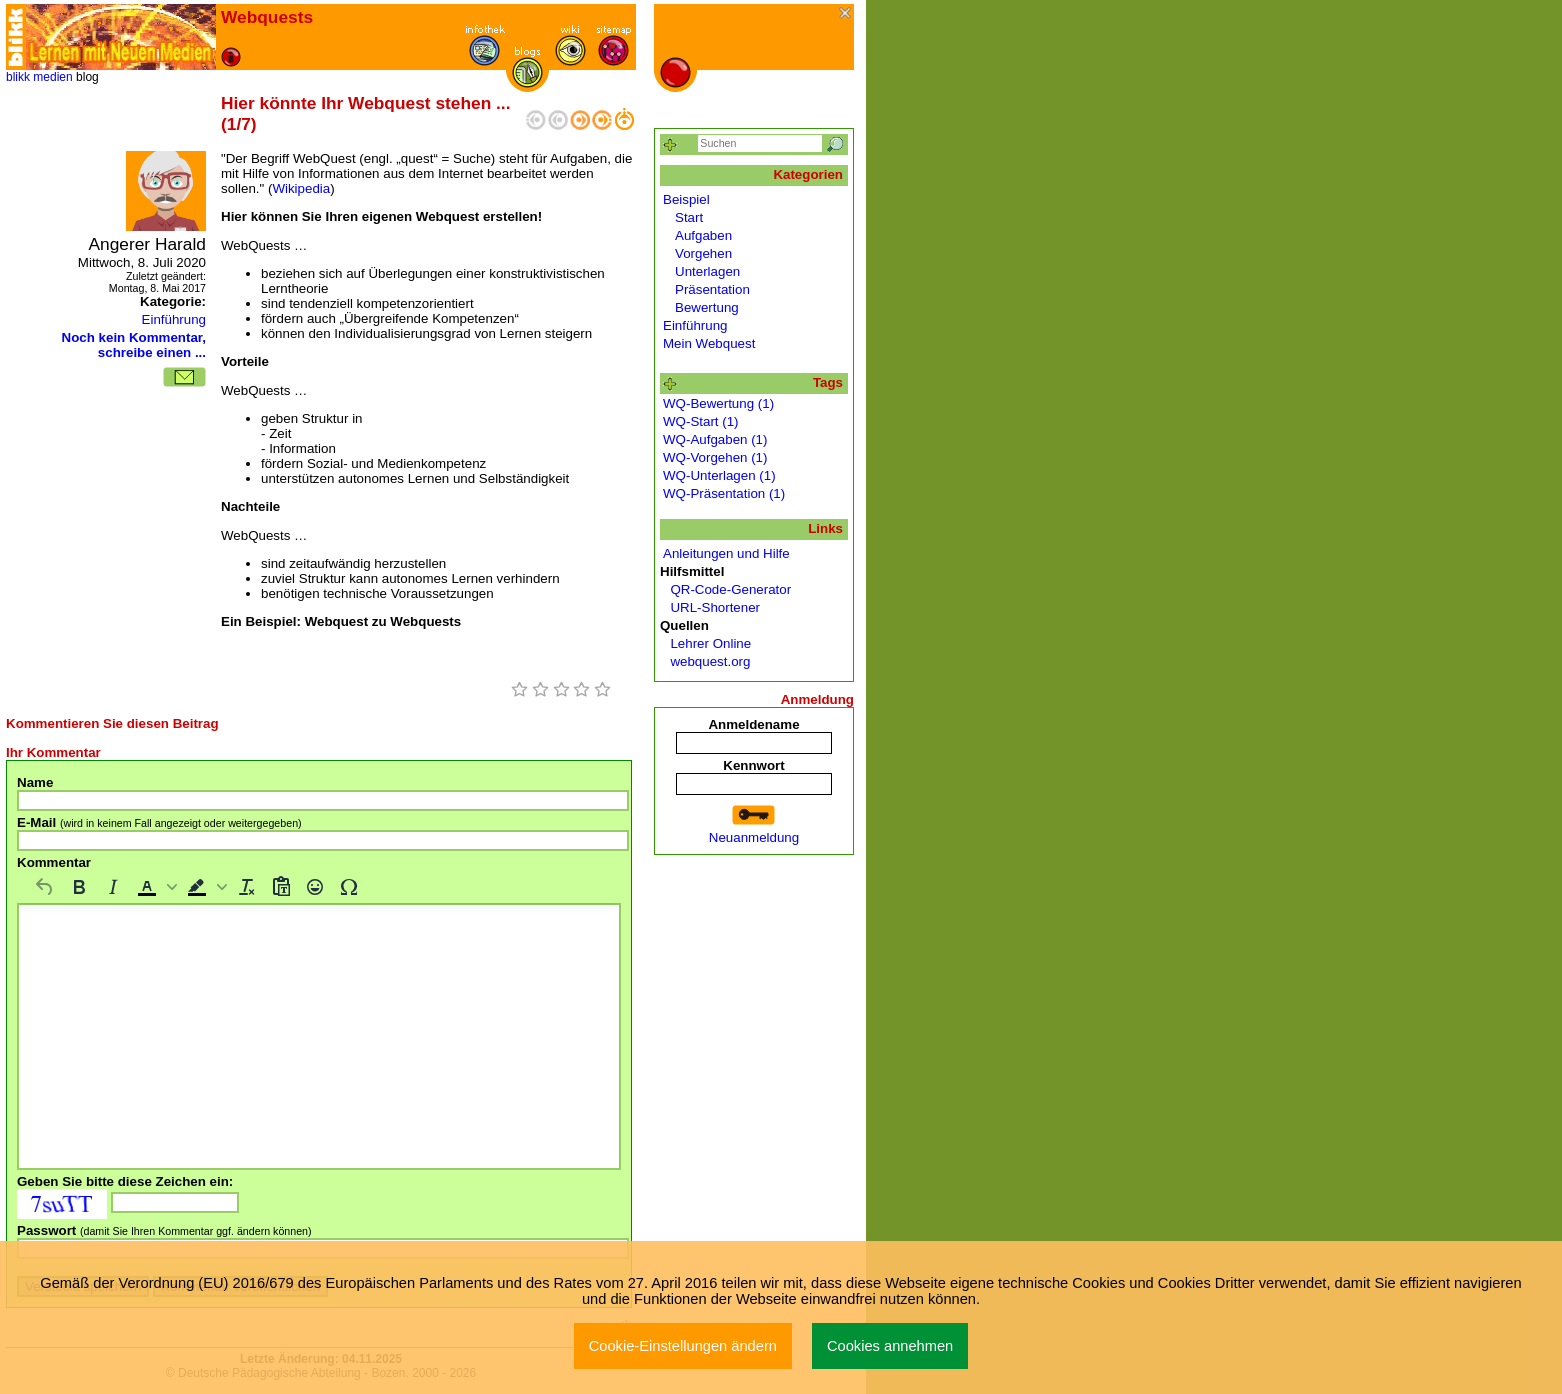 This screenshot has width=1562, height=1394. What do you see at coordinates (726, 553) in the screenshot?
I see `Anleitungen und Hilfe` at bounding box center [726, 553].